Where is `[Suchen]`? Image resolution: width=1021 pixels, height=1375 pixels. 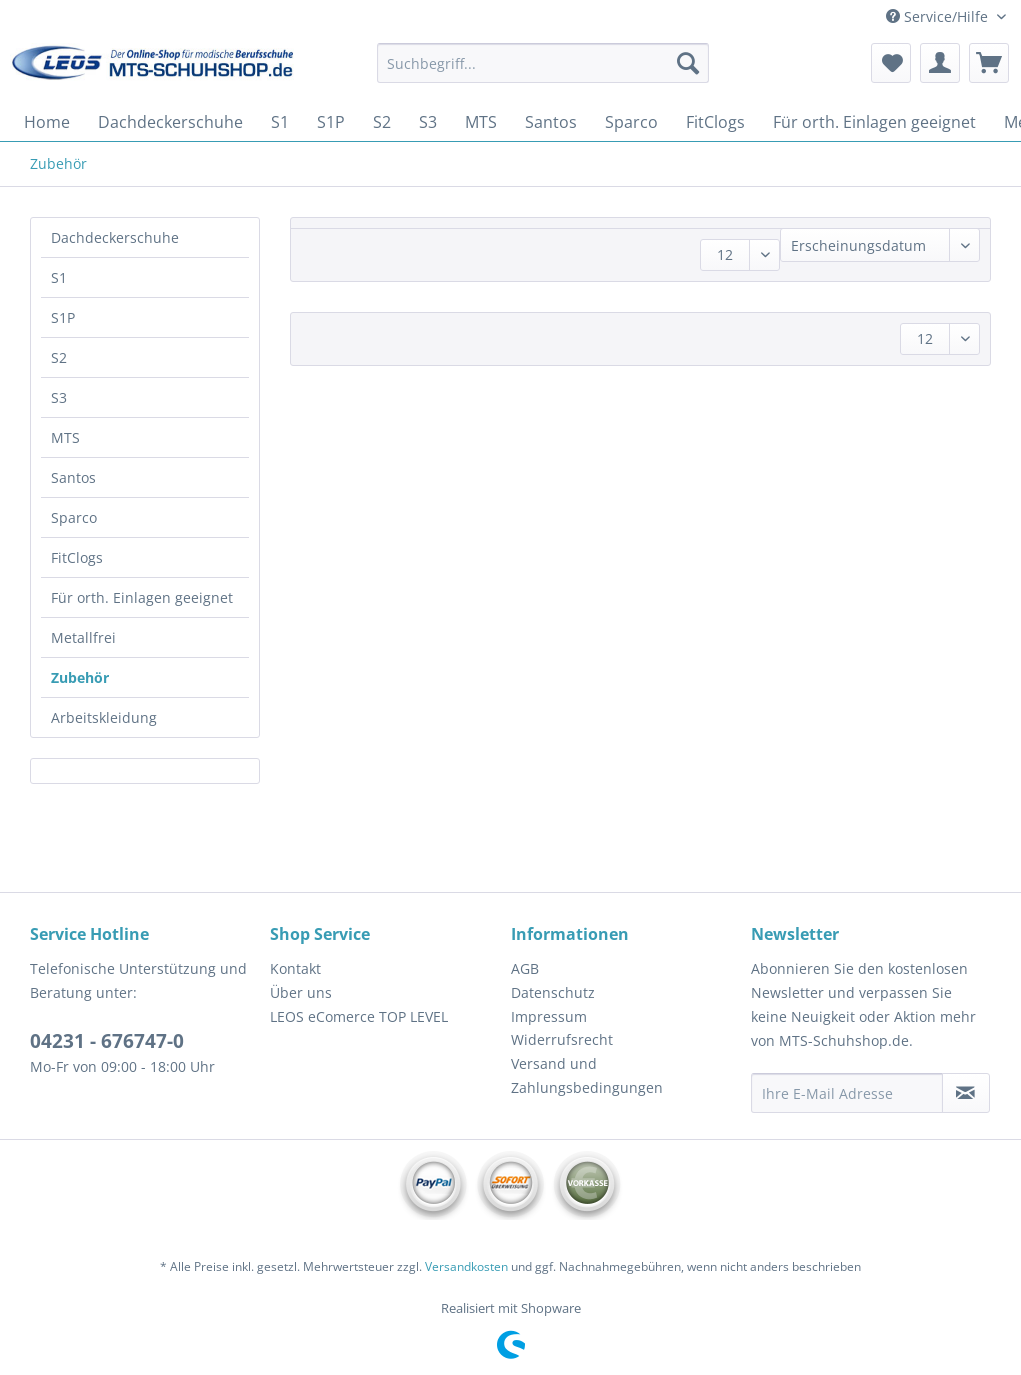
[Suchen] is located at coordinates (688, 63).